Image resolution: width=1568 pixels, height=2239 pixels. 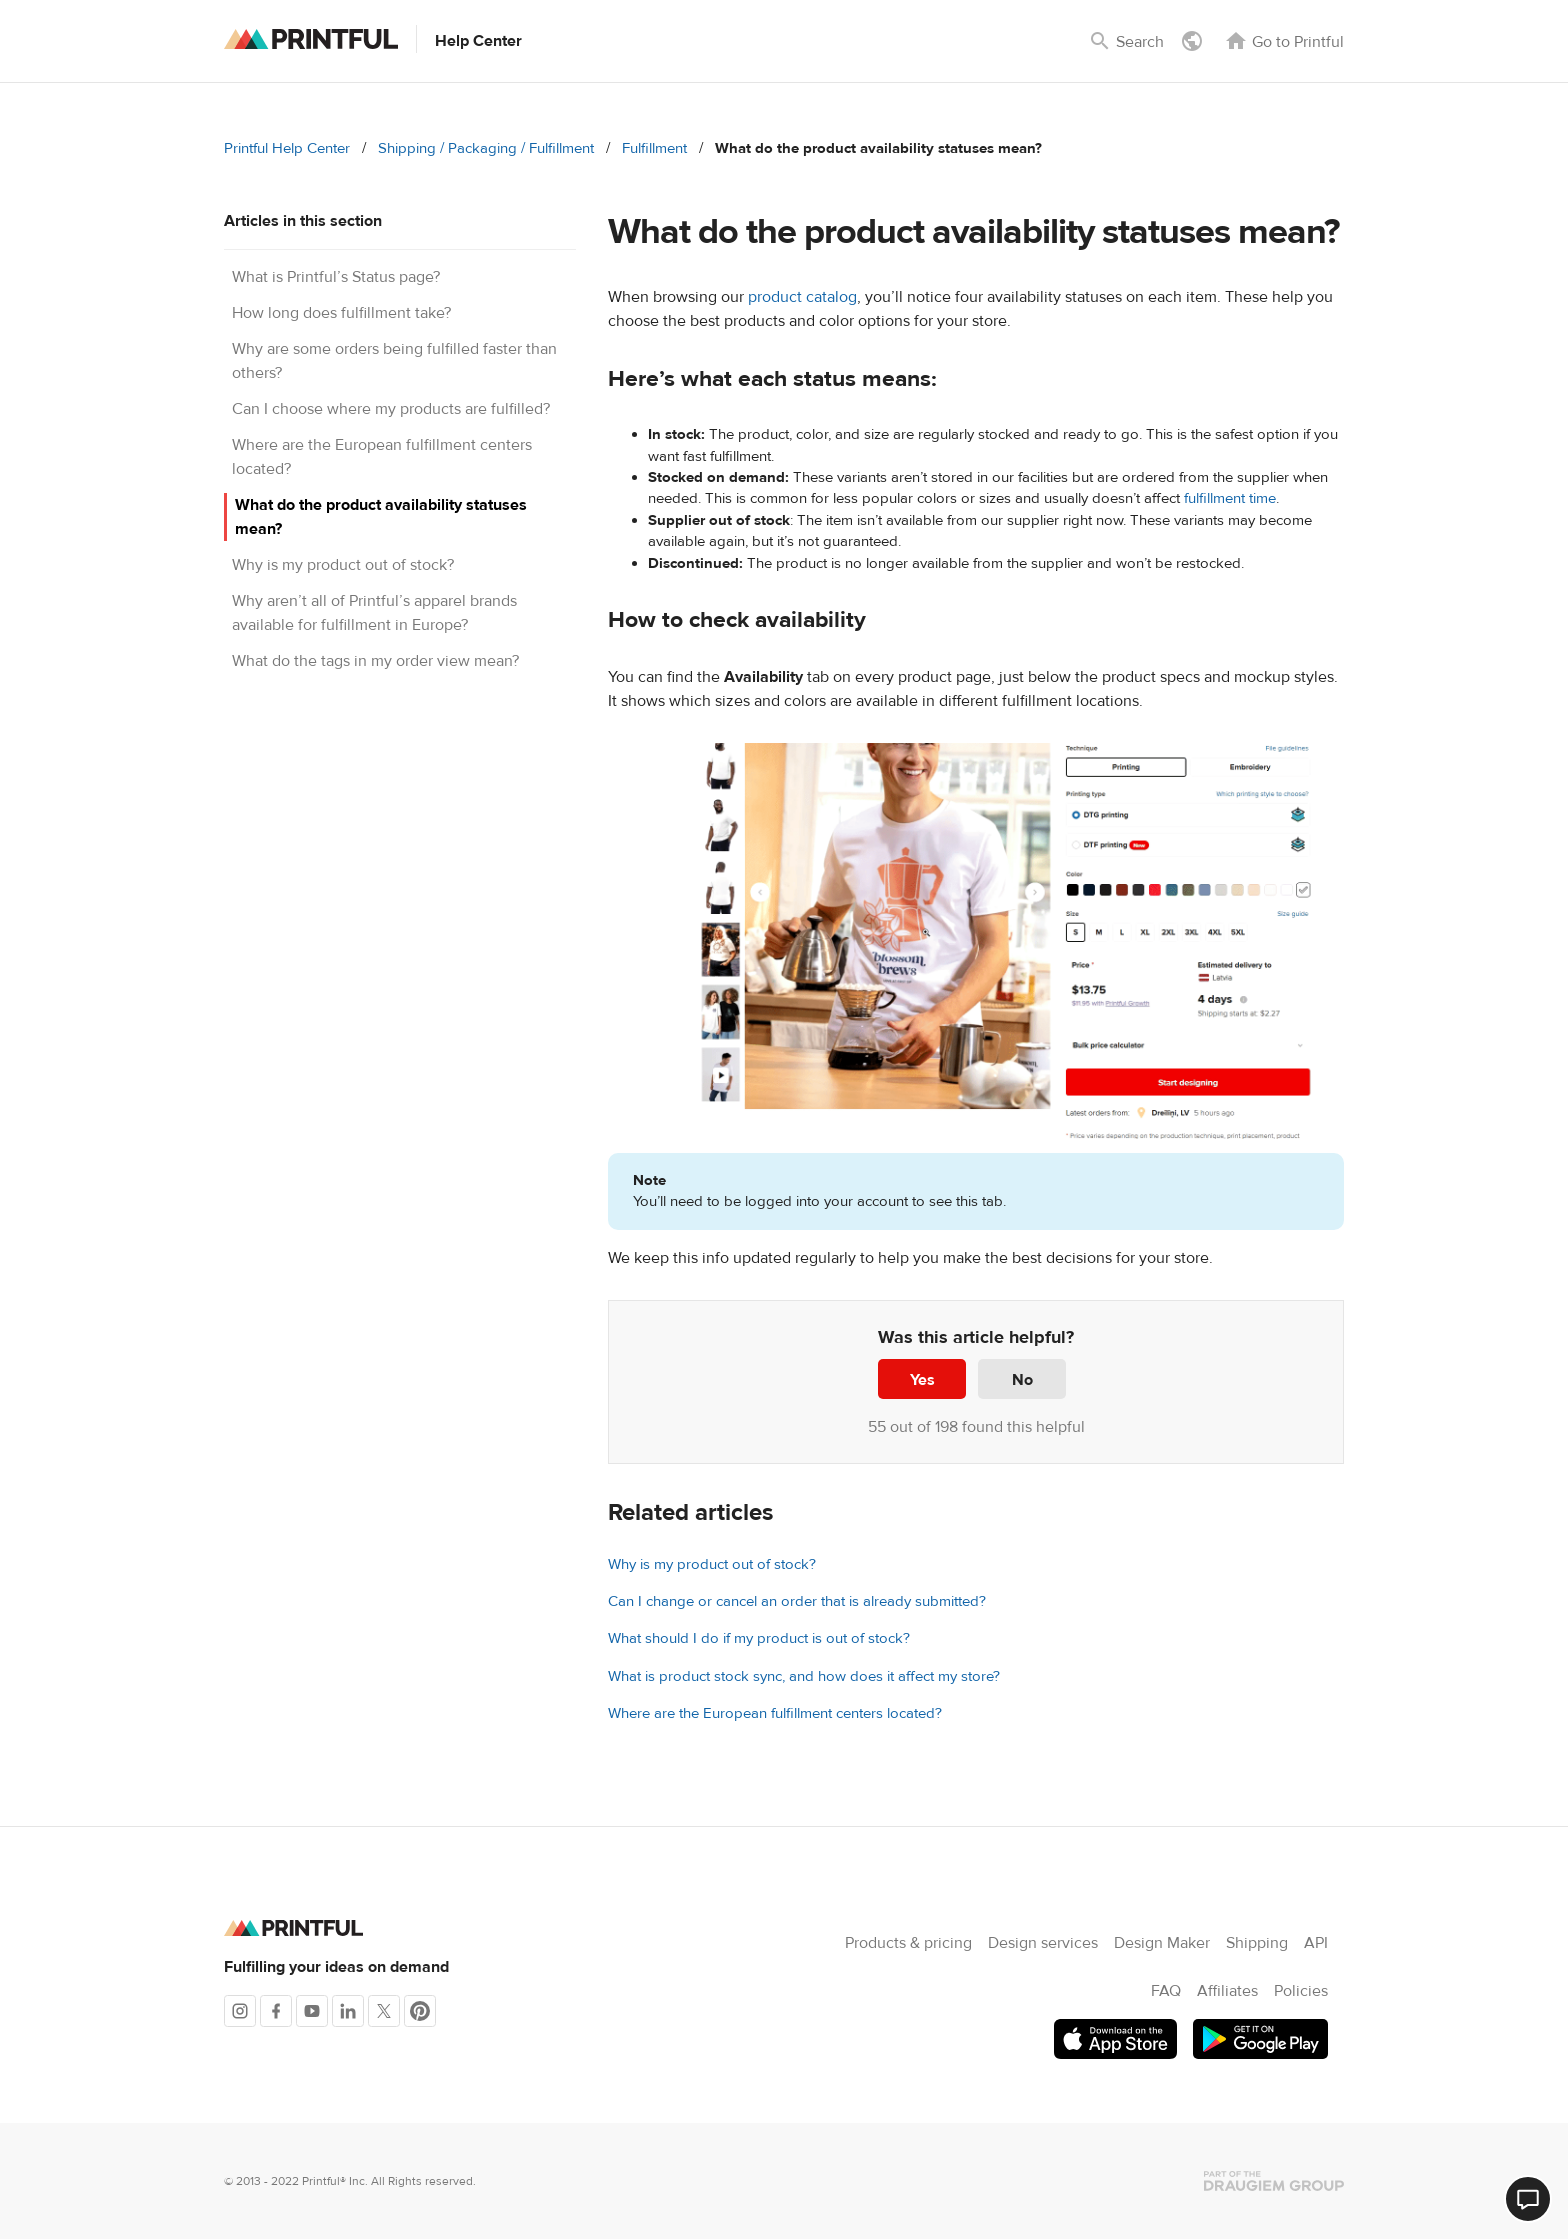 What do you see at coordinates (802, 297) in the screenshot?
I see `product catalog` at bounding box center [802, 297].